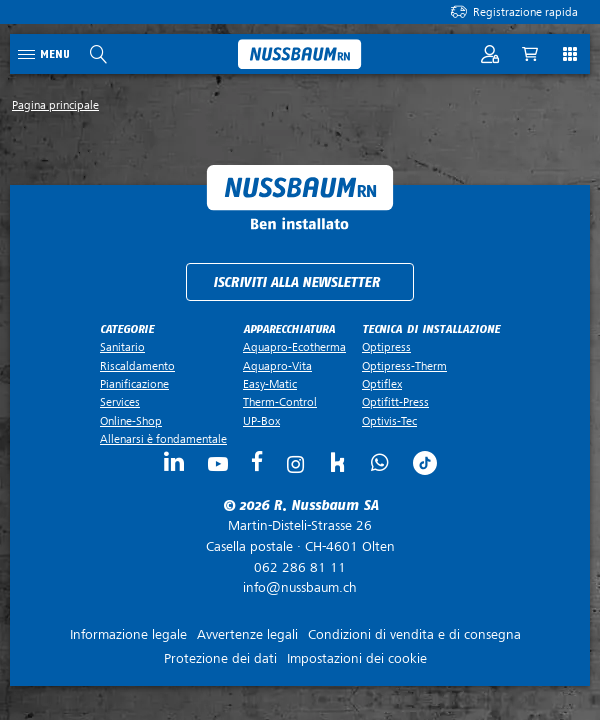 The height and width of the screenshot is (720, 600). I want to click on Optipress-Therm, so click(404, 366).